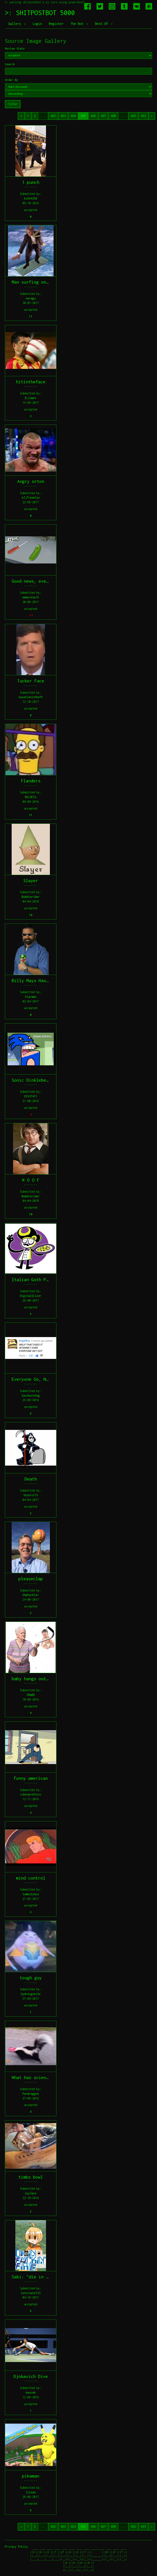  I want to click on DigitalSlicer, so click(30, 1295).